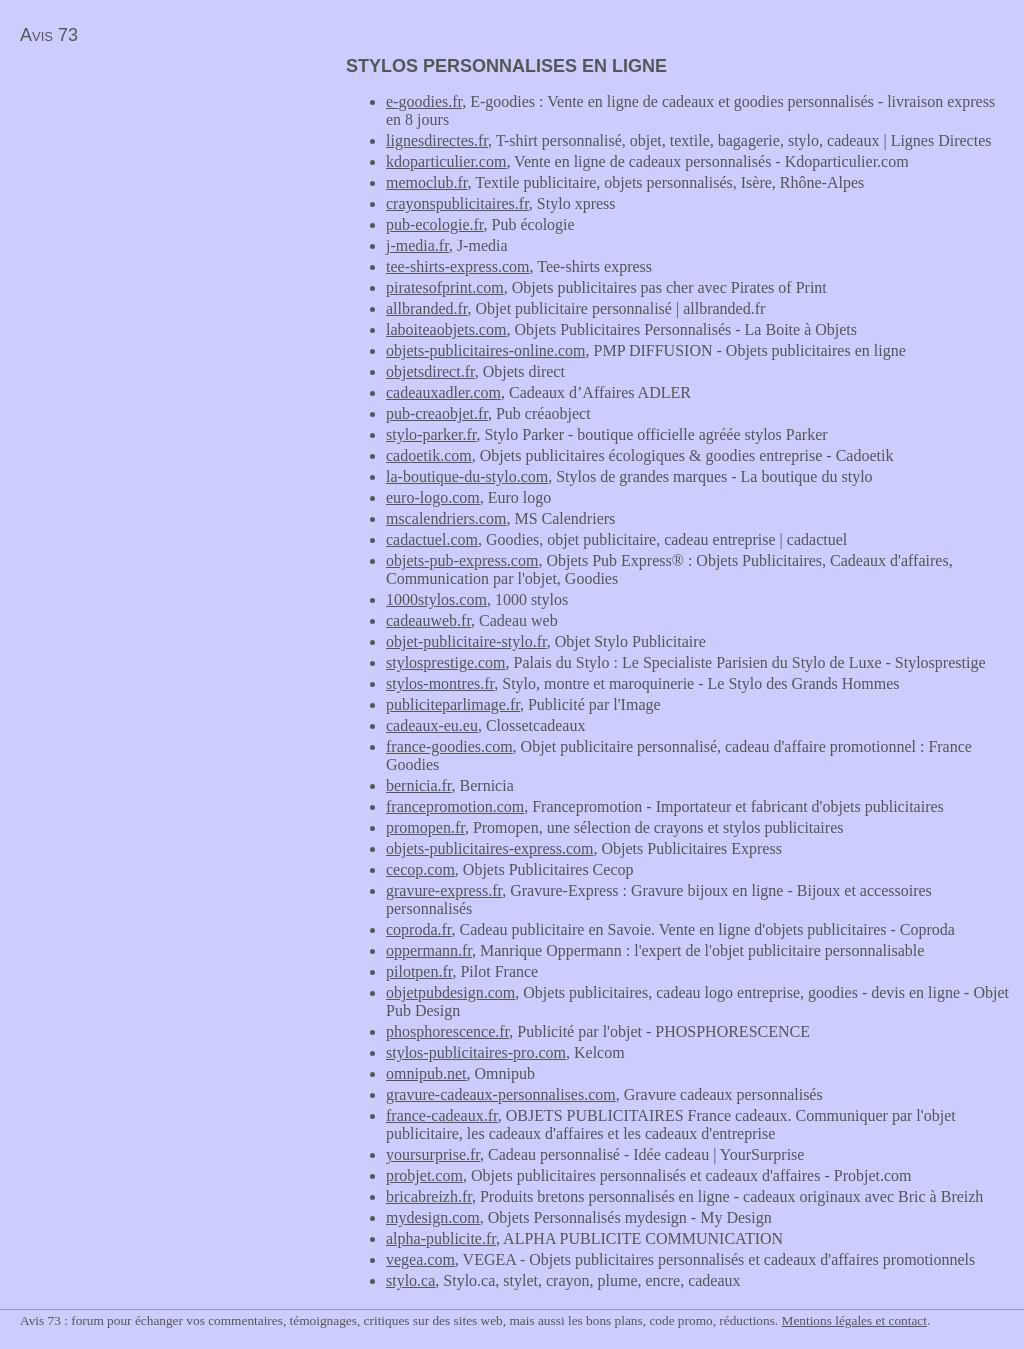 This screenshot has width=1024, height=1349. What do you see at coordinates (462, 560) in the screenshot?
I see `objets-pub-express.com` at bounding box center [462, 560].